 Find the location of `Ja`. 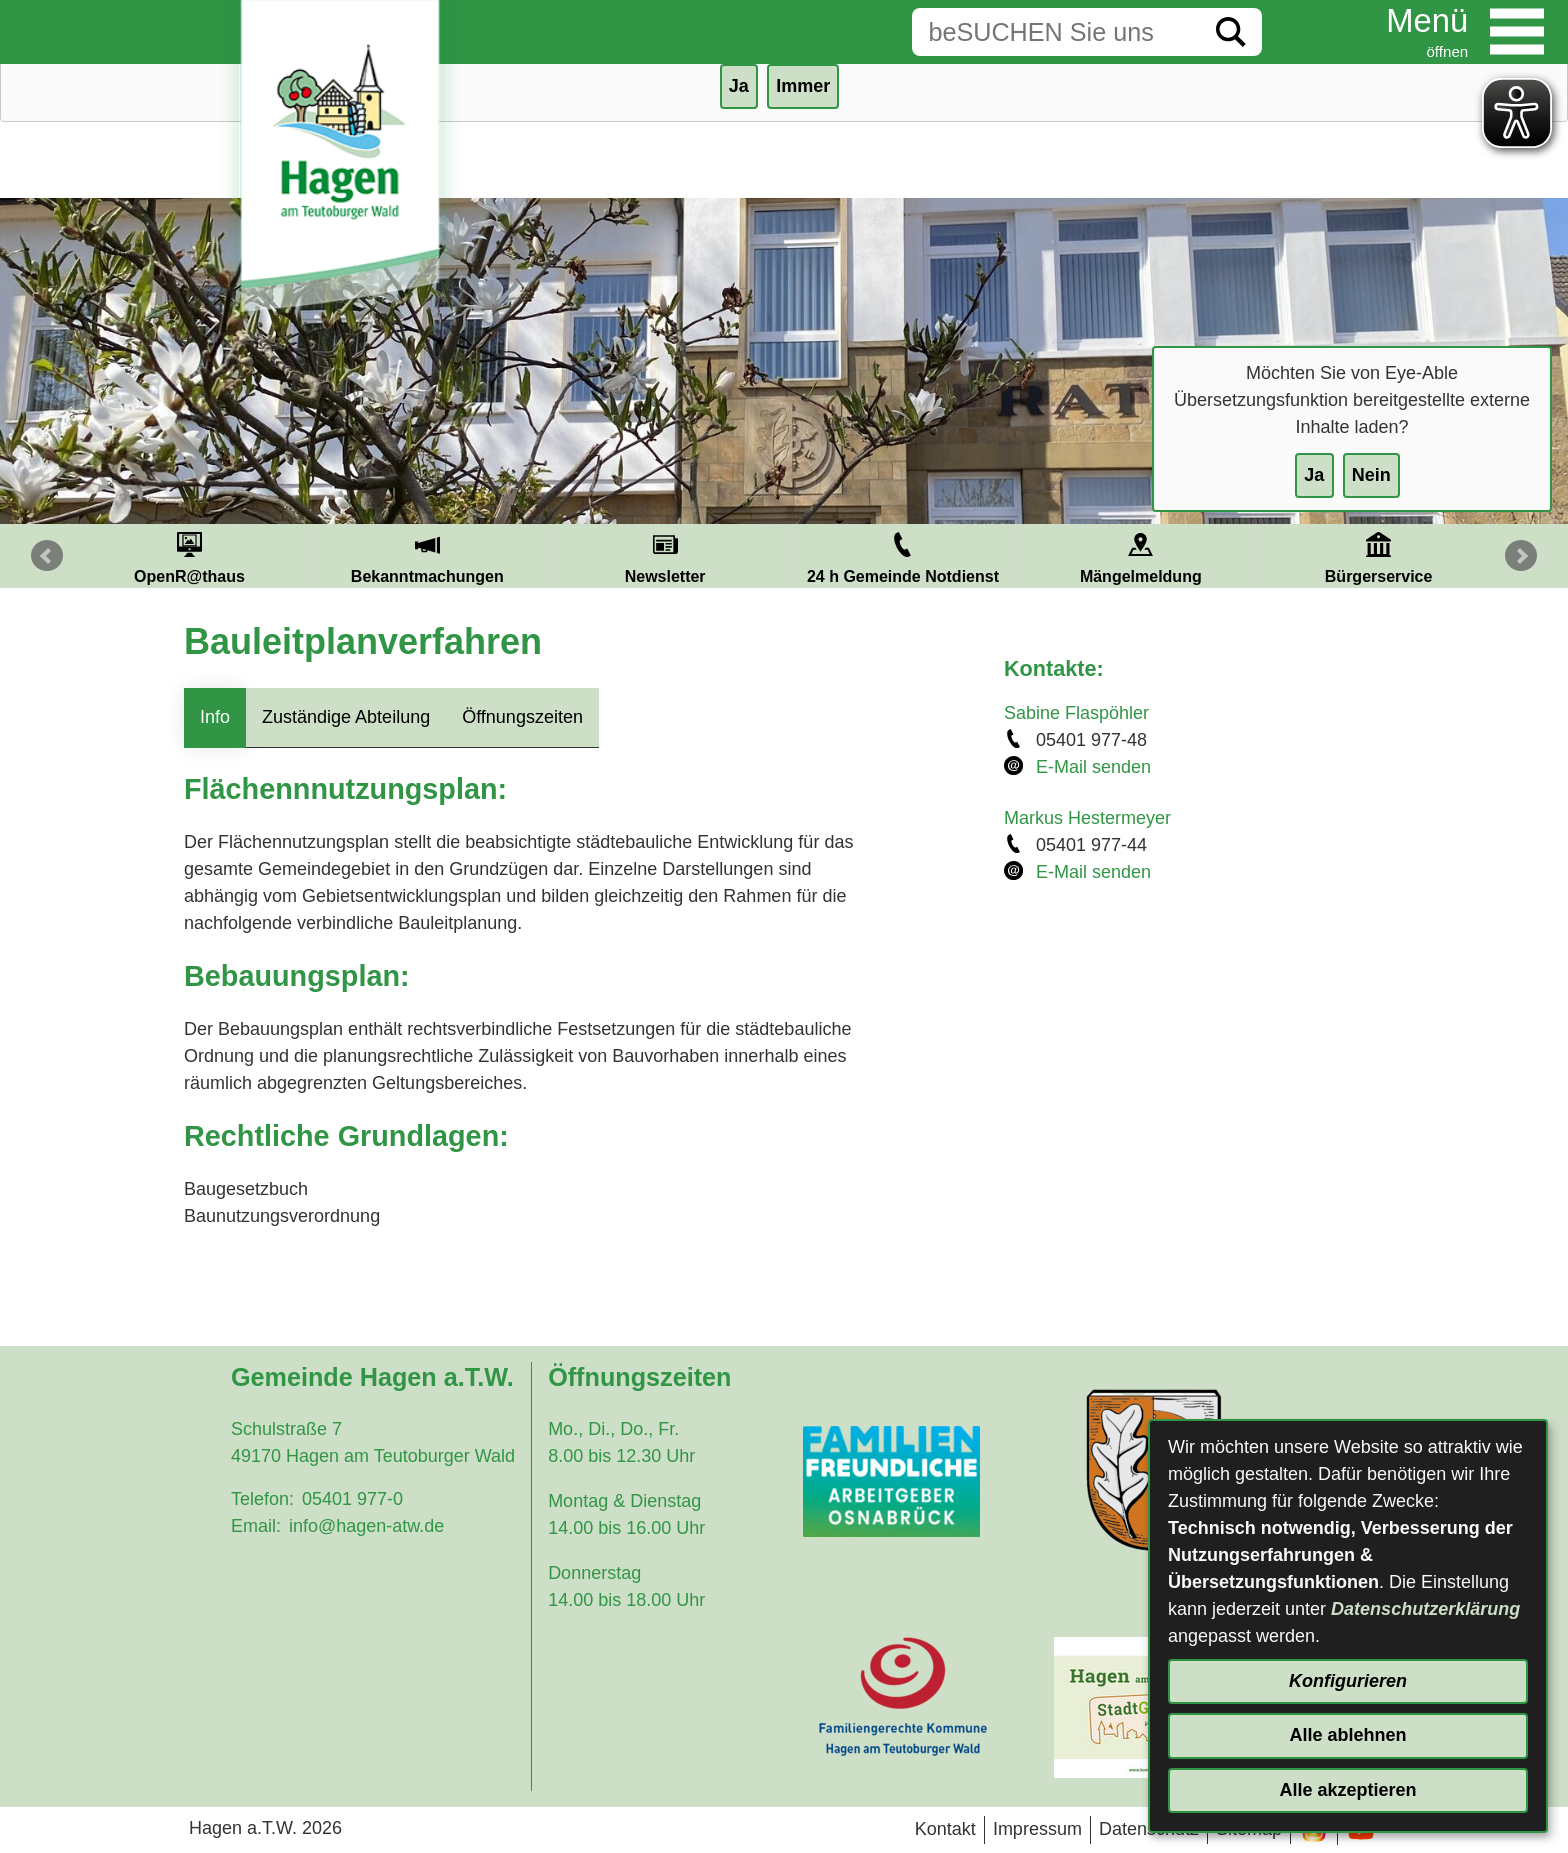

Ja is located at coordinates (1314, 475).